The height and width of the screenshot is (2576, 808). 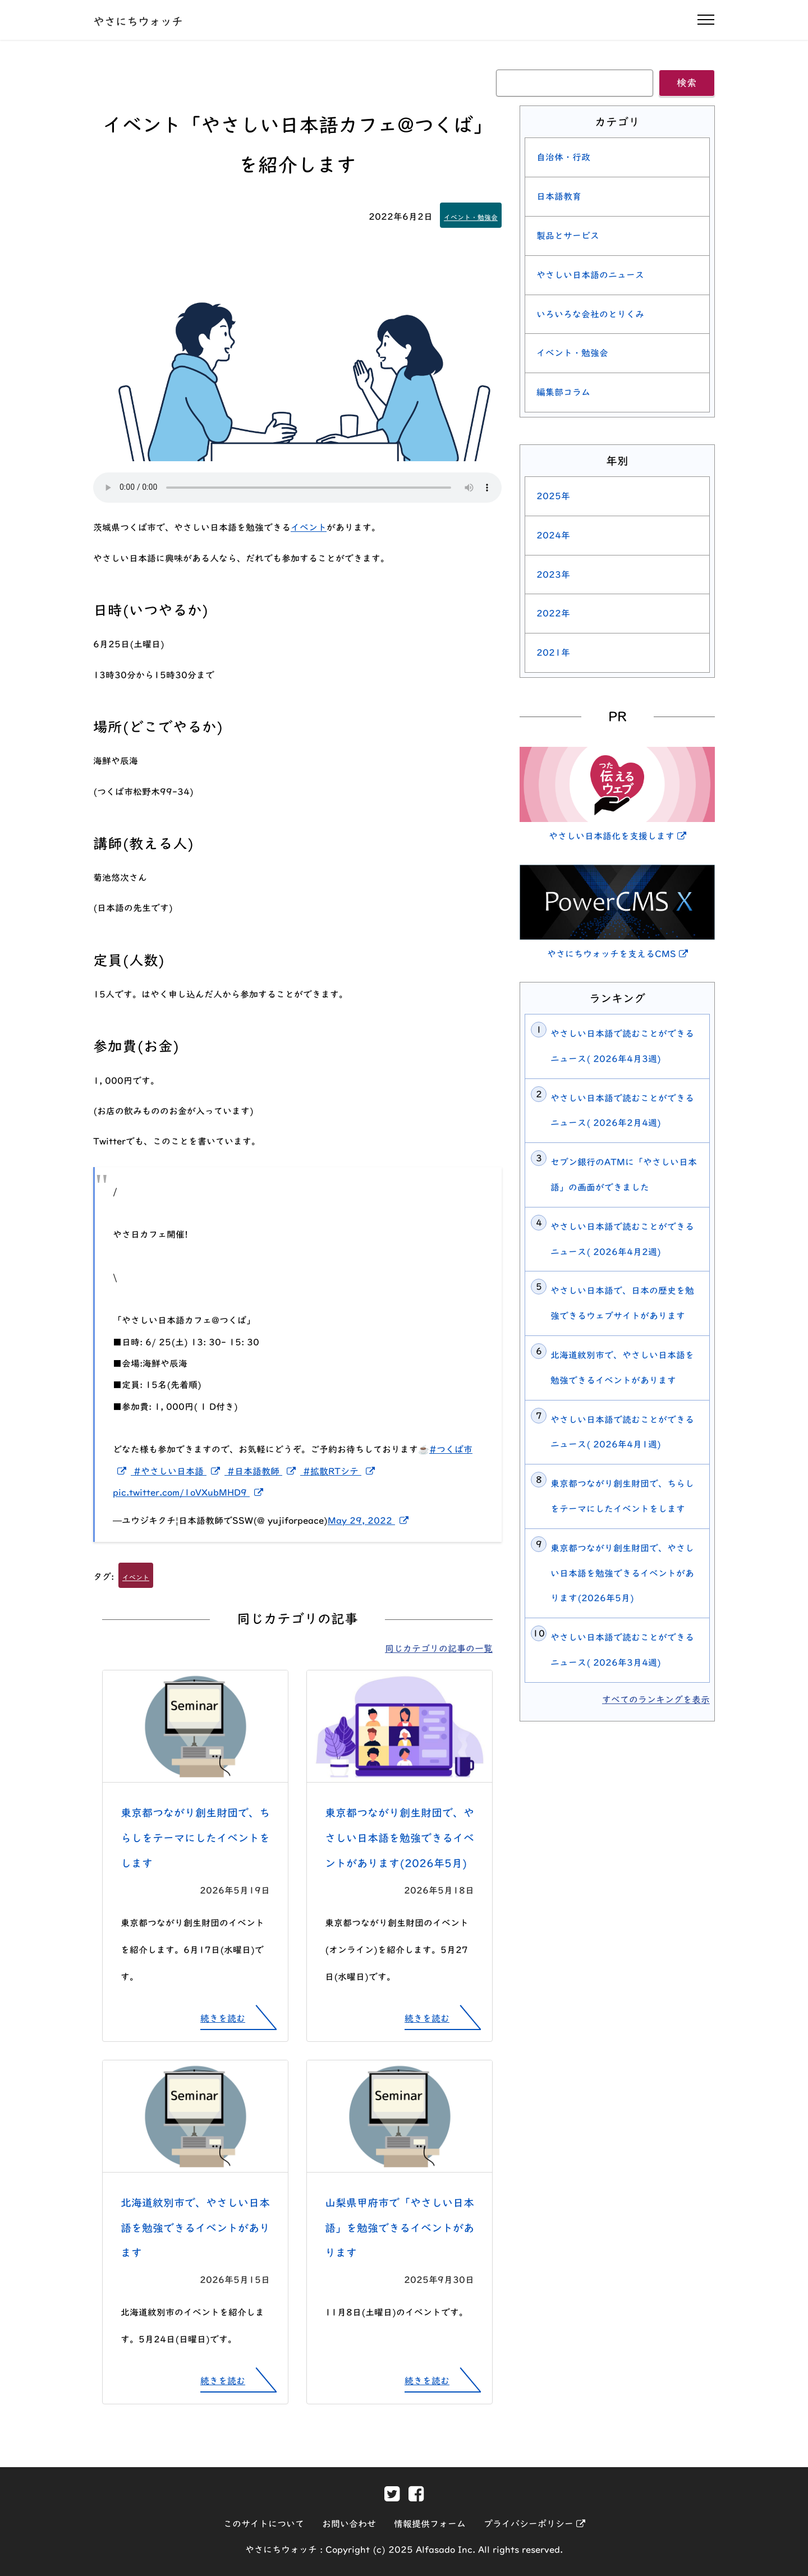 What do you see at coordinates (180, 1471) in the screenshot?
I see `#やさしい日本語` at bounding box center [180, 1471].